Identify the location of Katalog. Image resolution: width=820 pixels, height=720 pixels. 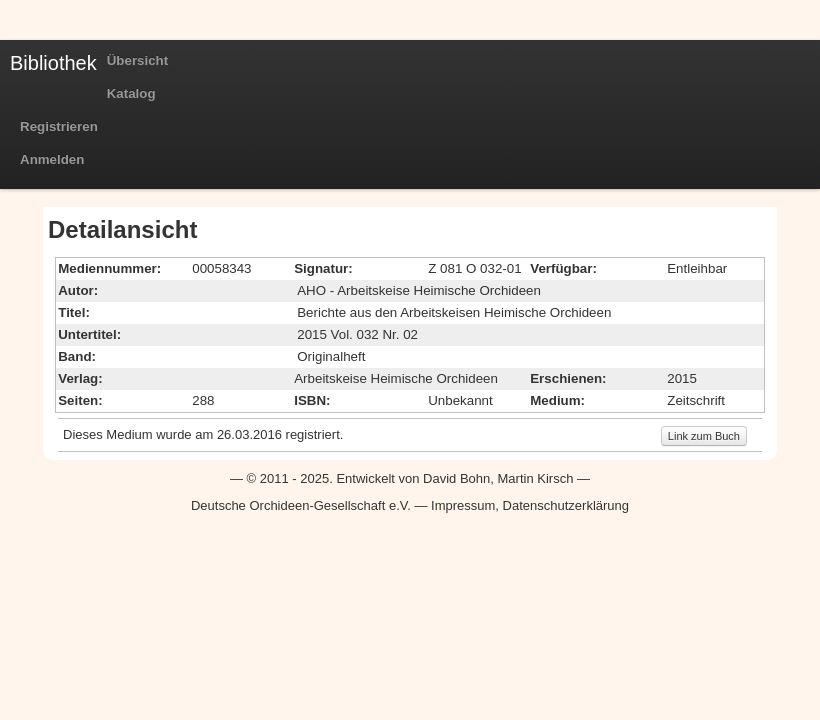
(131, 93).